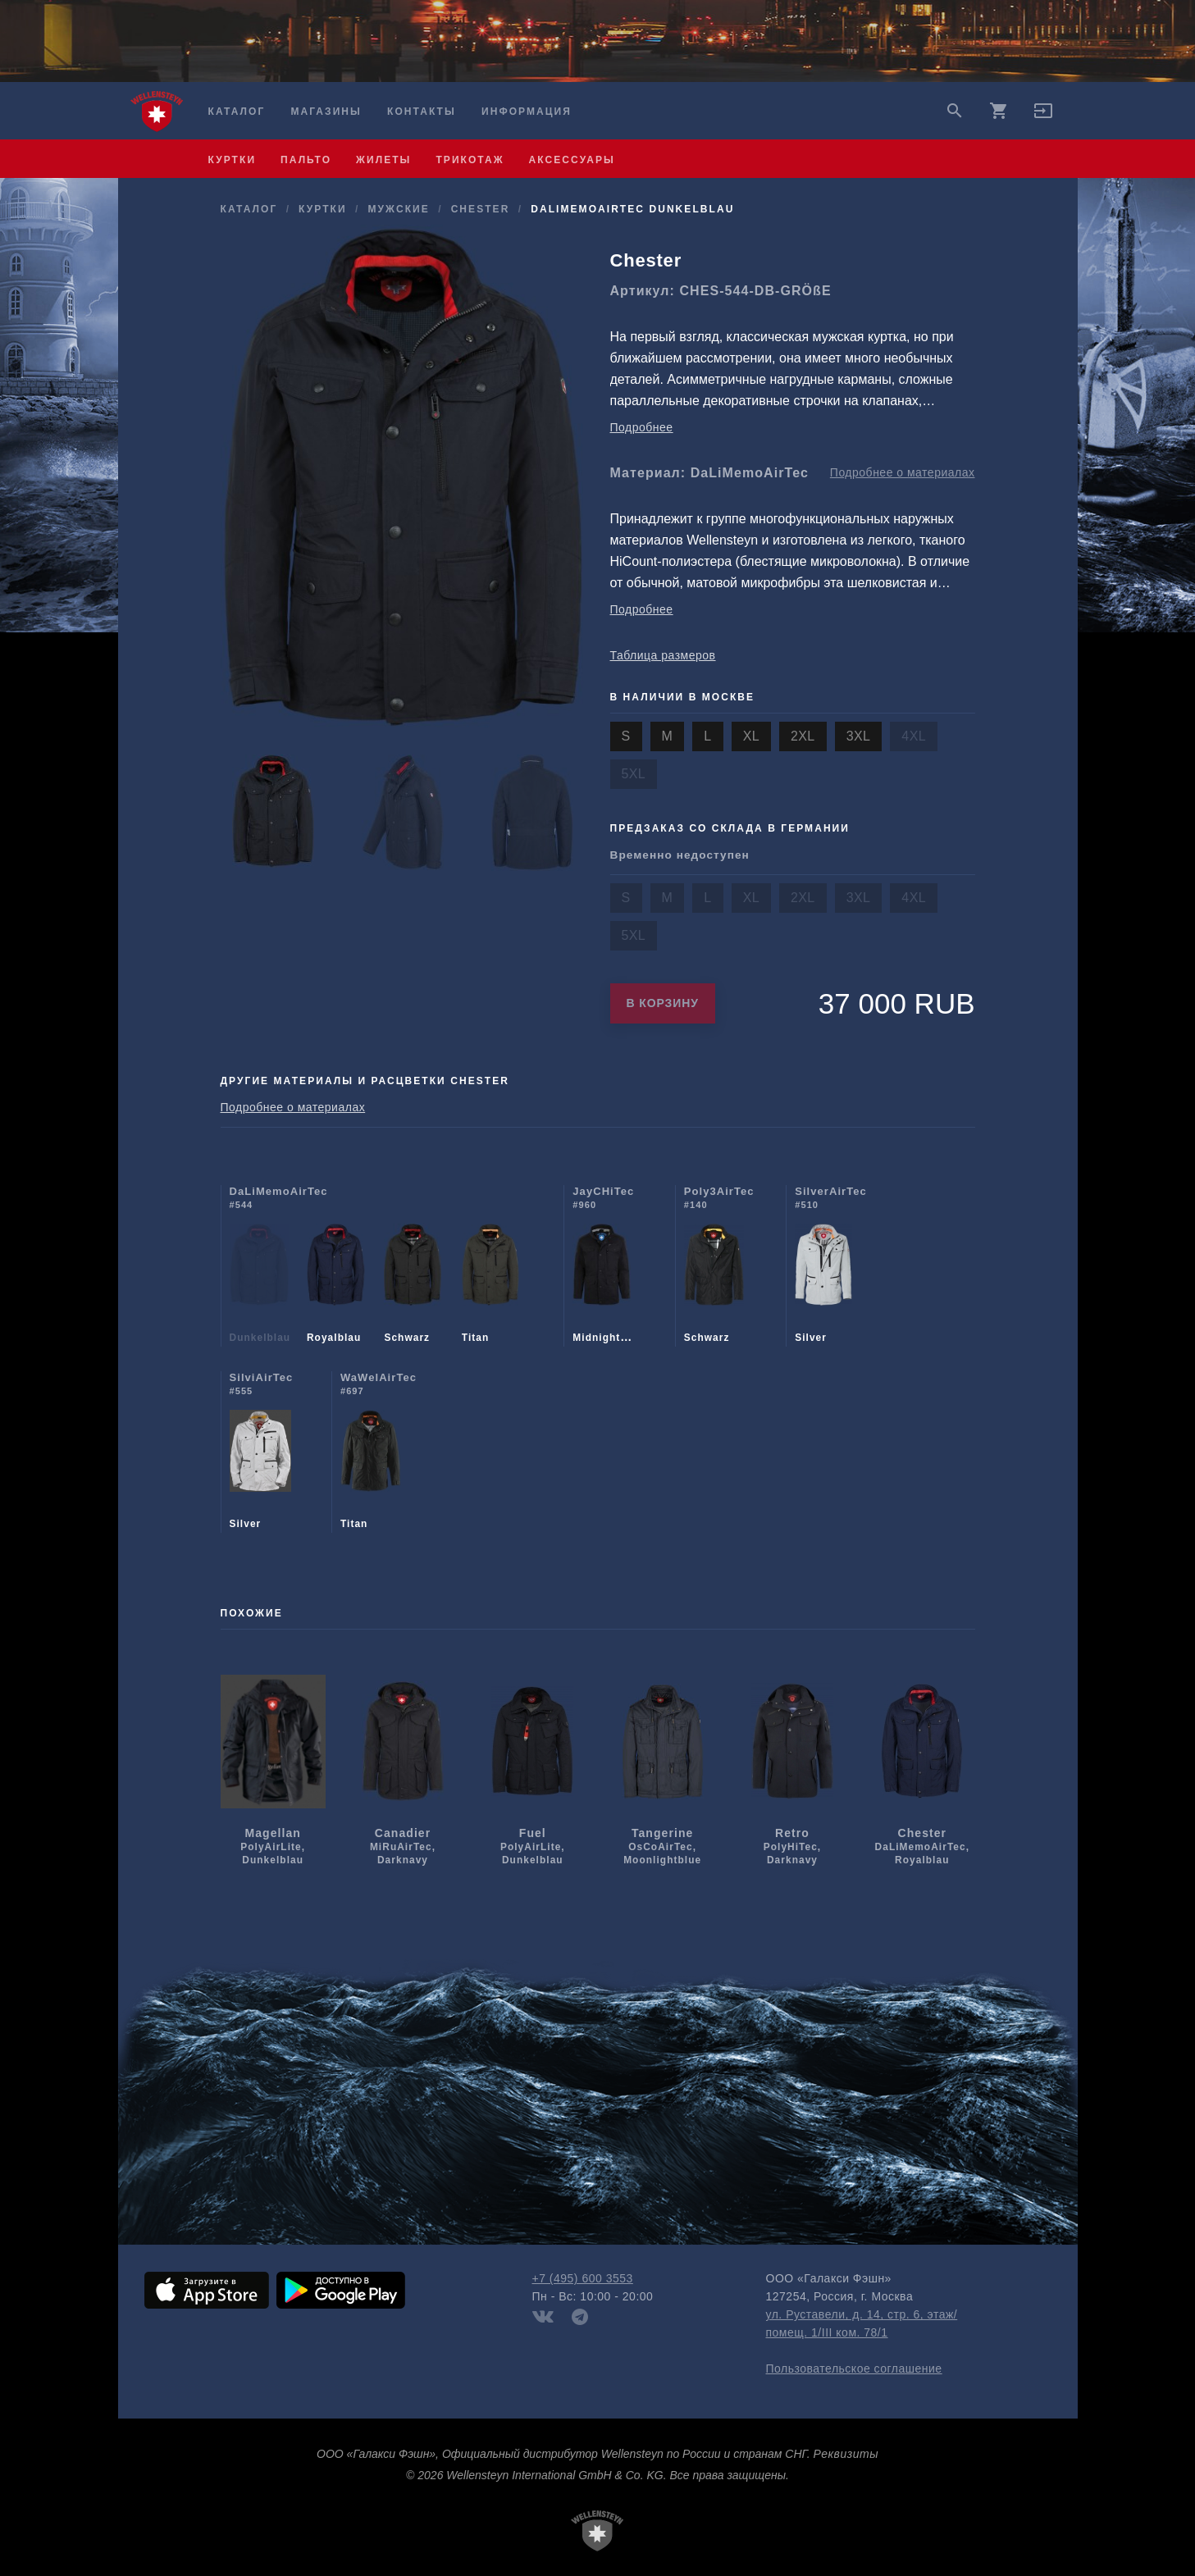  Describe the element at coordinates (1043, 116) in the screenshot. I see `[button]` at that location.